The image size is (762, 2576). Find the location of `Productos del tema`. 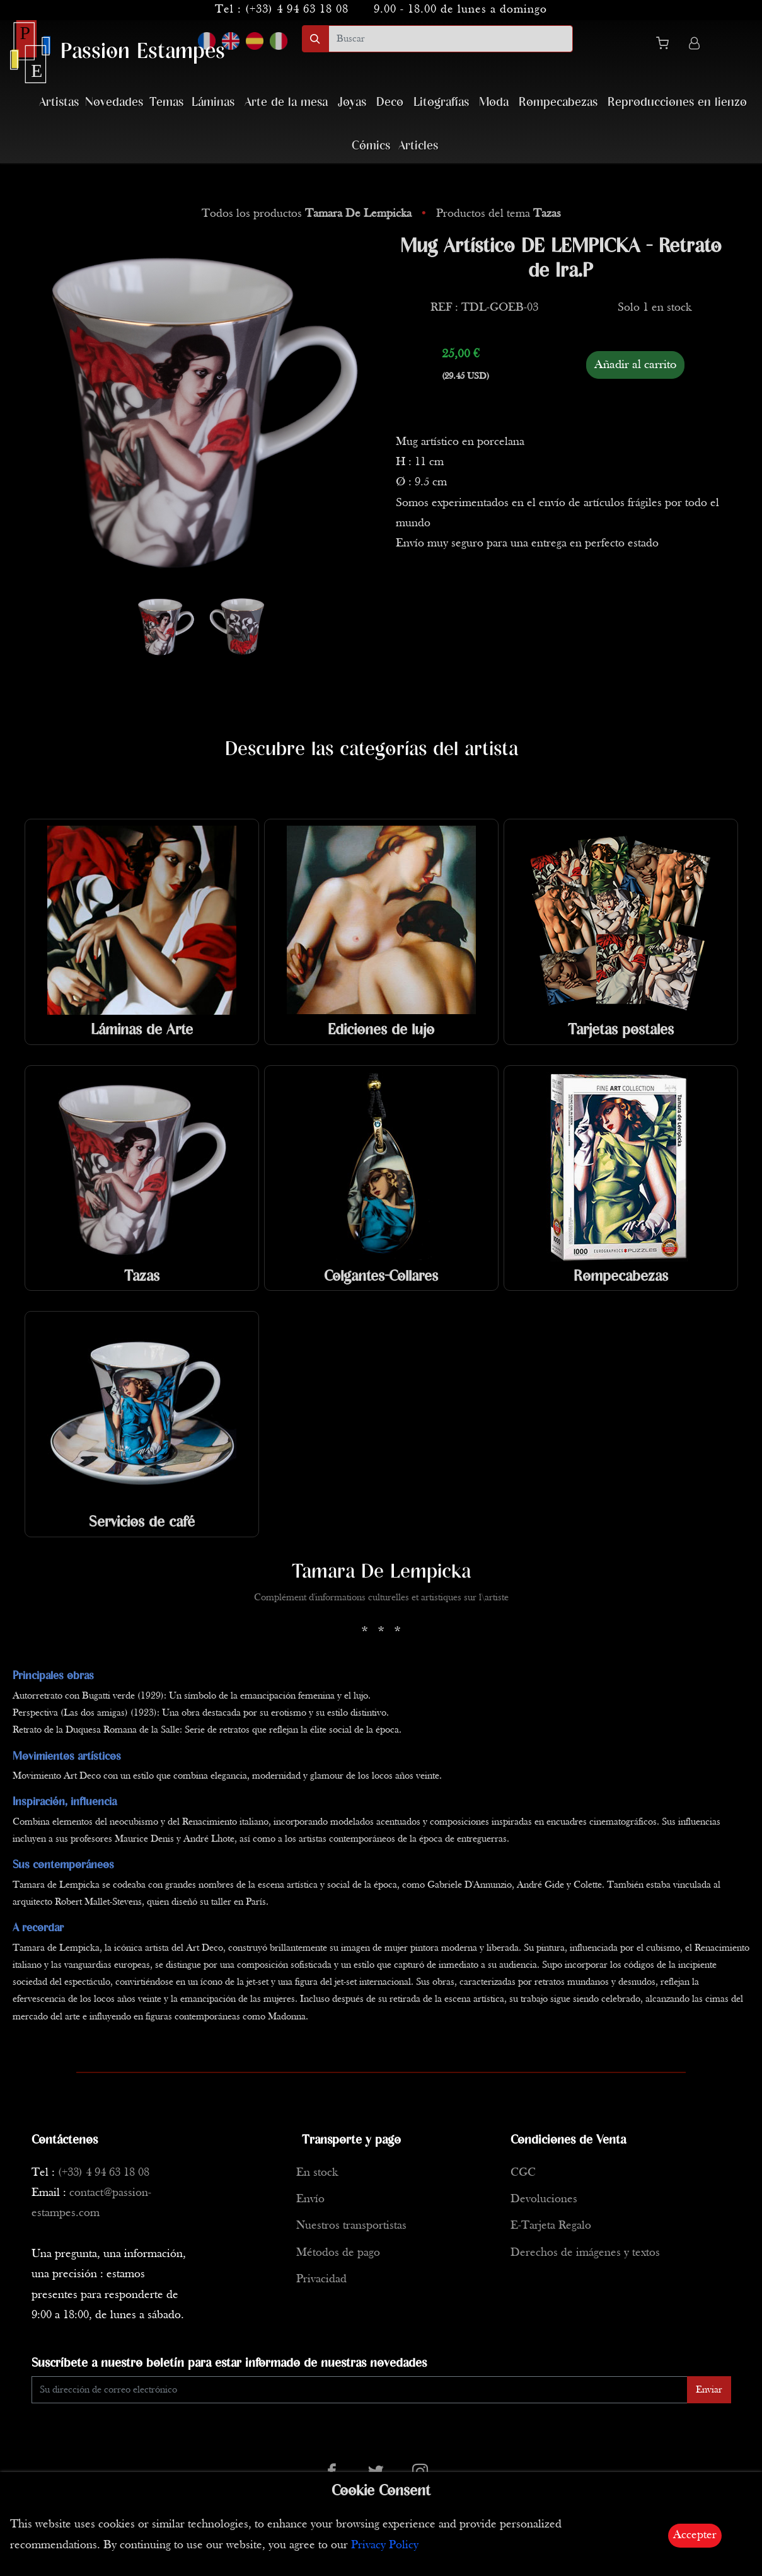

Productos del tema is located at coordinates (498, 214).